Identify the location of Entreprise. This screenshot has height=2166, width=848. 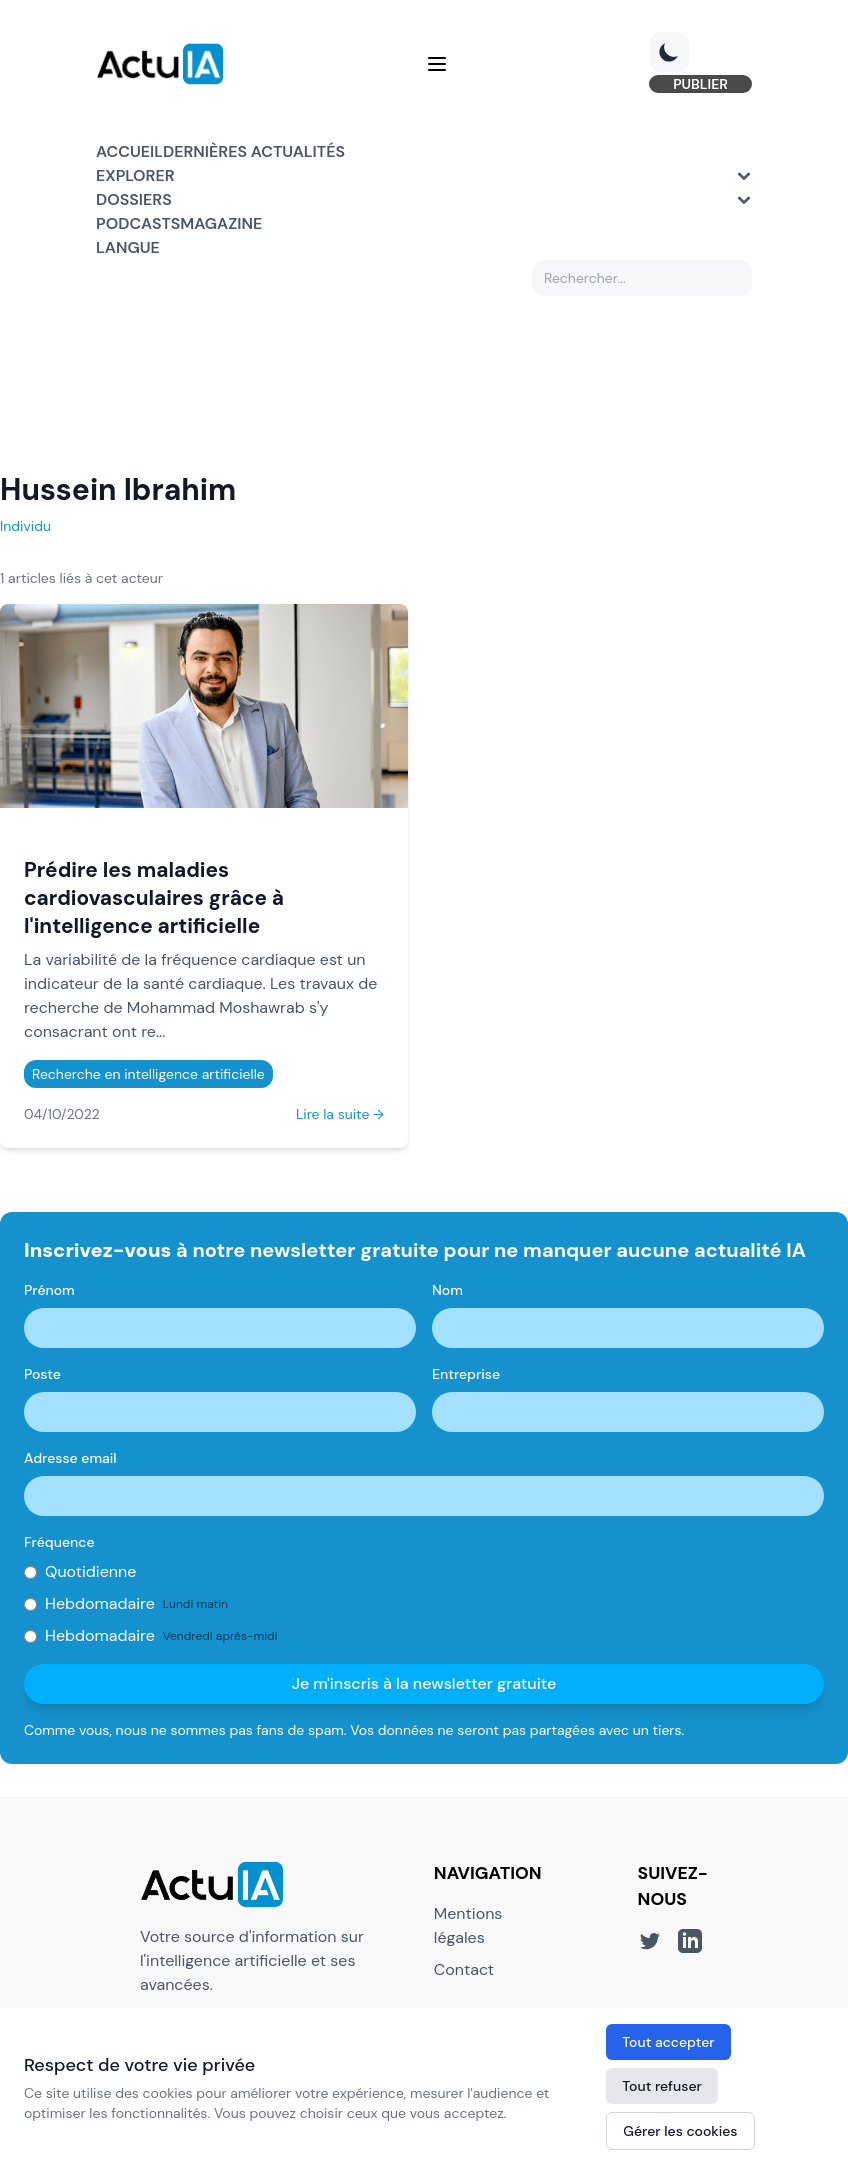
(466, 1374).